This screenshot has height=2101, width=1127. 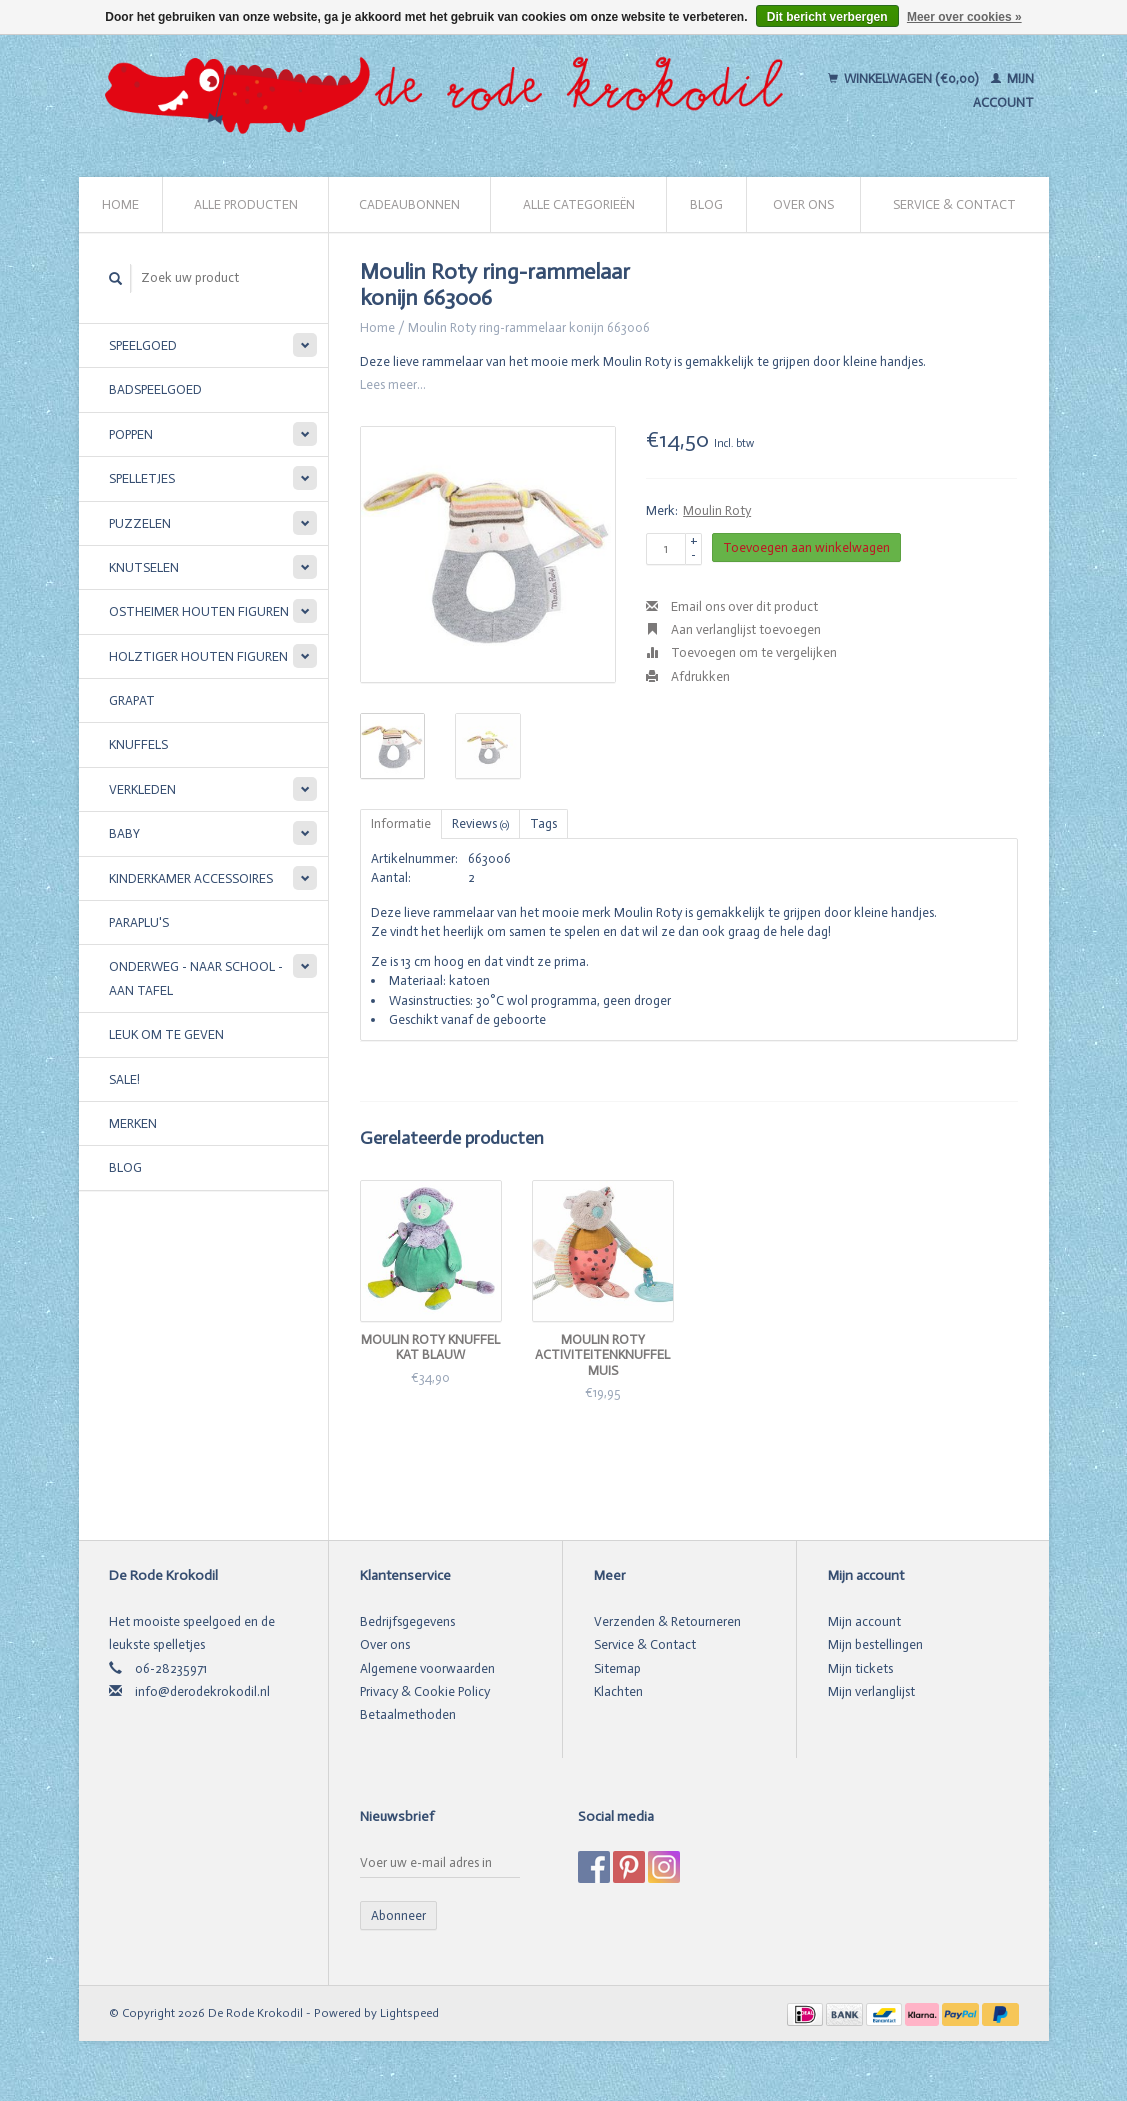 I want to click on Spelletjes, so click(x=142, y=478).